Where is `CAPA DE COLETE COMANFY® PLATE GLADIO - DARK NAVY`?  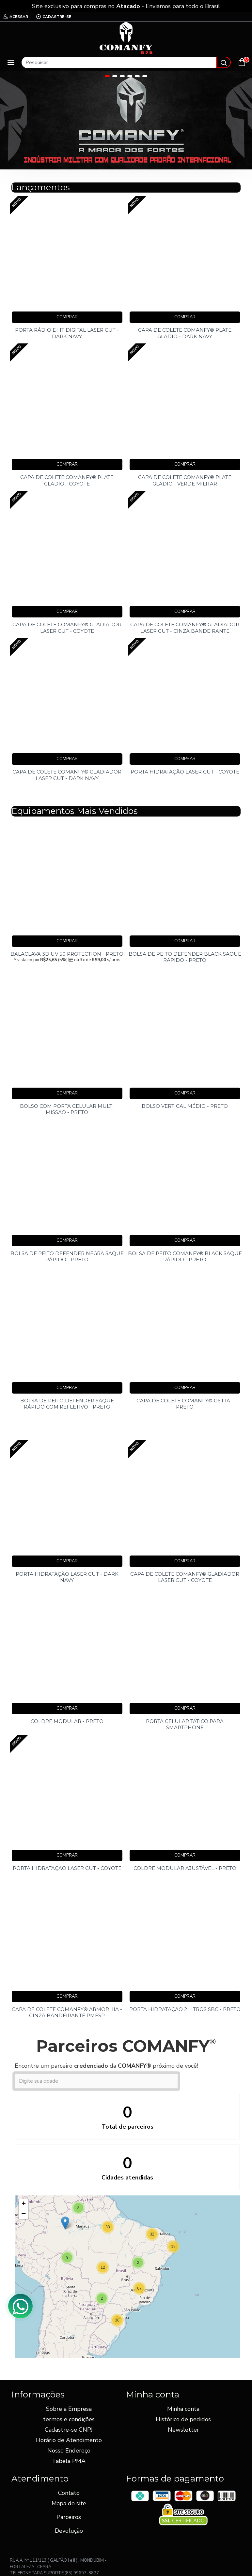 CAPA DE COLETE COMANFY® PLATE GLADIO - DARK NAVY is located at coordinates (184, 333).